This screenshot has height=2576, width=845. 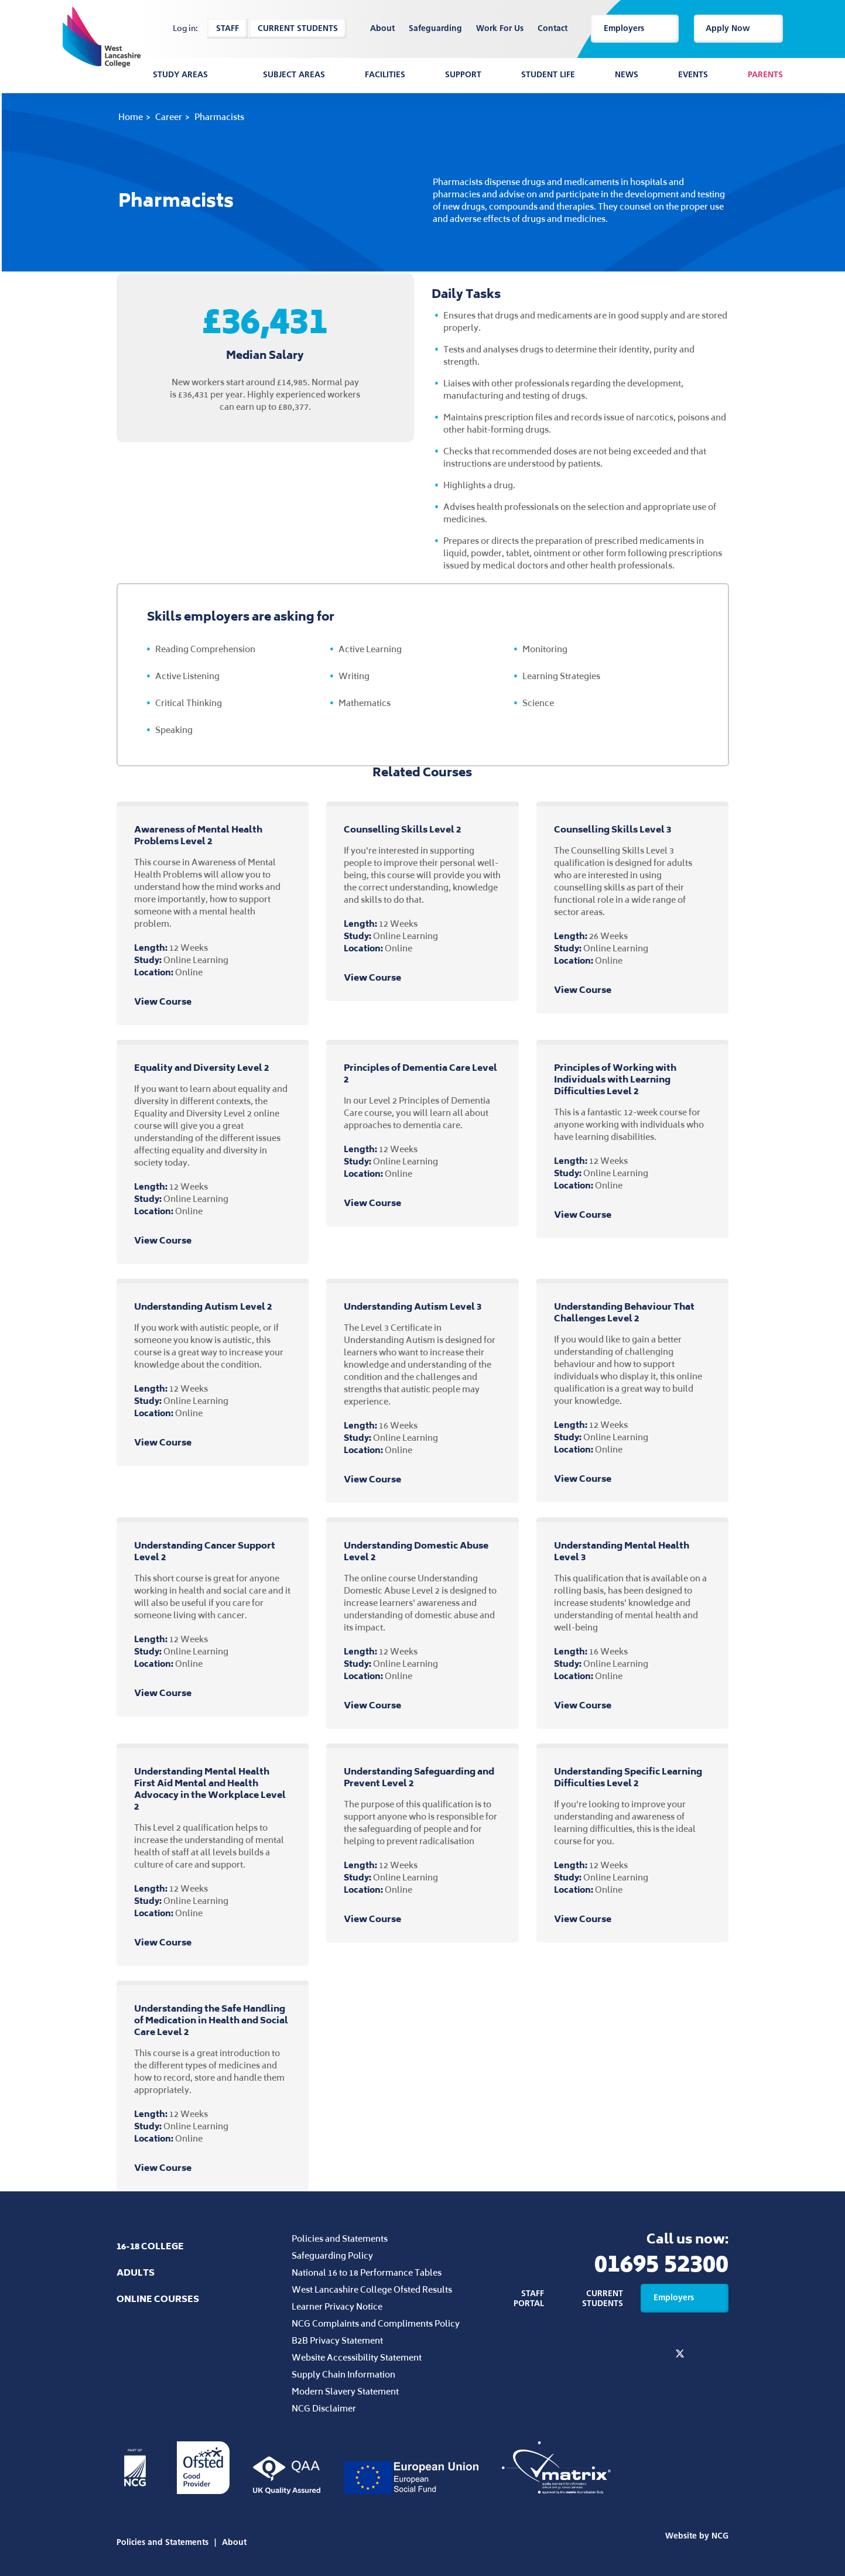 I want to click on Support, so click(x=463, y=75).